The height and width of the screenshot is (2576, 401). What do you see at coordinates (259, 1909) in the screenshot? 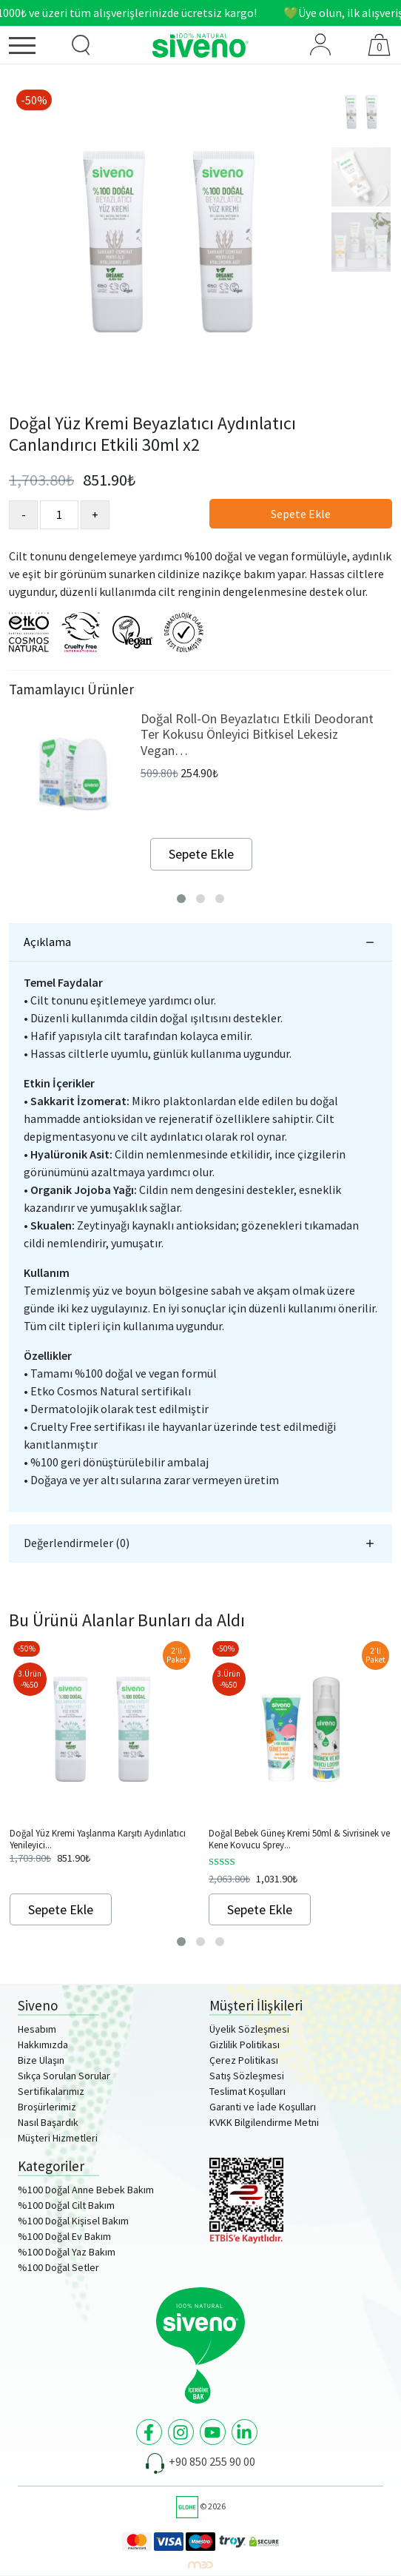
I see `Sepete Ekle [Add to cart: “Doğal Bebek Güneş Kremi 50ml & Sivrisinek ve Kene Kovucu Sprey Losyon 100ml Set”]` at bounding box center [259, 1909].